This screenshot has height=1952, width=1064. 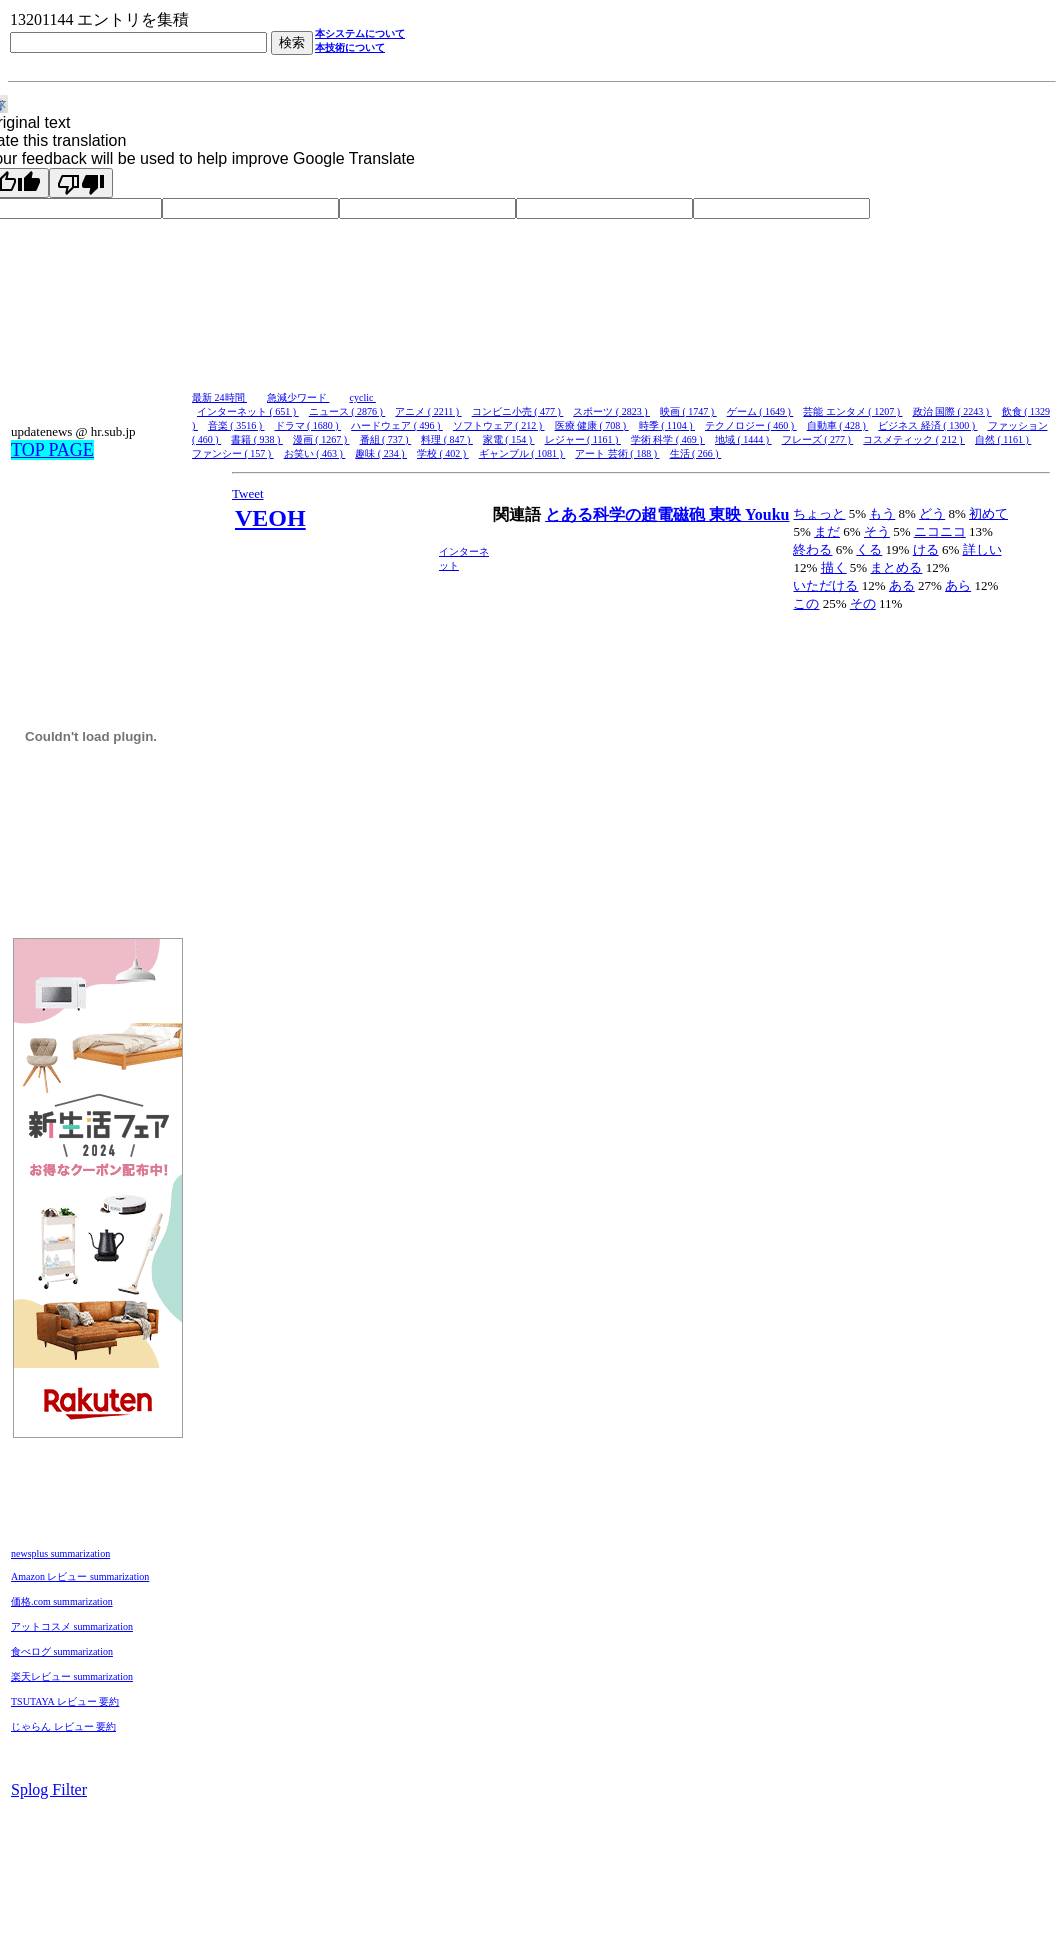 What do you see at coordinates (315, 453) in the screenshot?
I see `お笑い ( 463 )` at bounding box center [315, 453].